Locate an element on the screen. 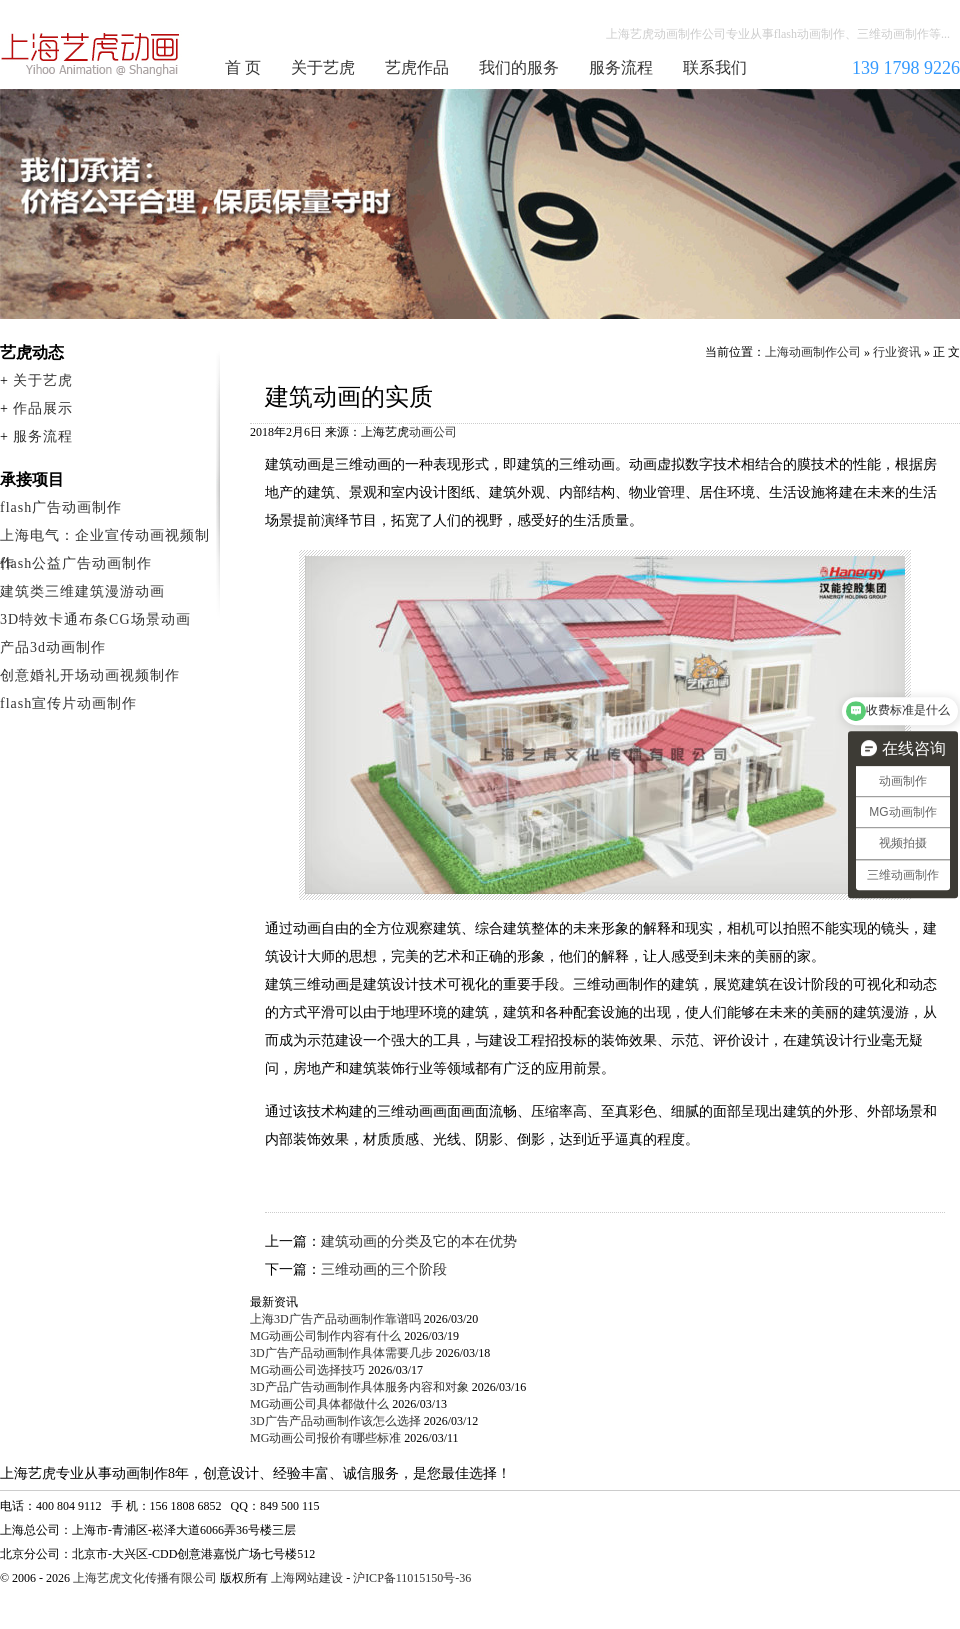  行业资讯 is located at coordinates (897, 352).